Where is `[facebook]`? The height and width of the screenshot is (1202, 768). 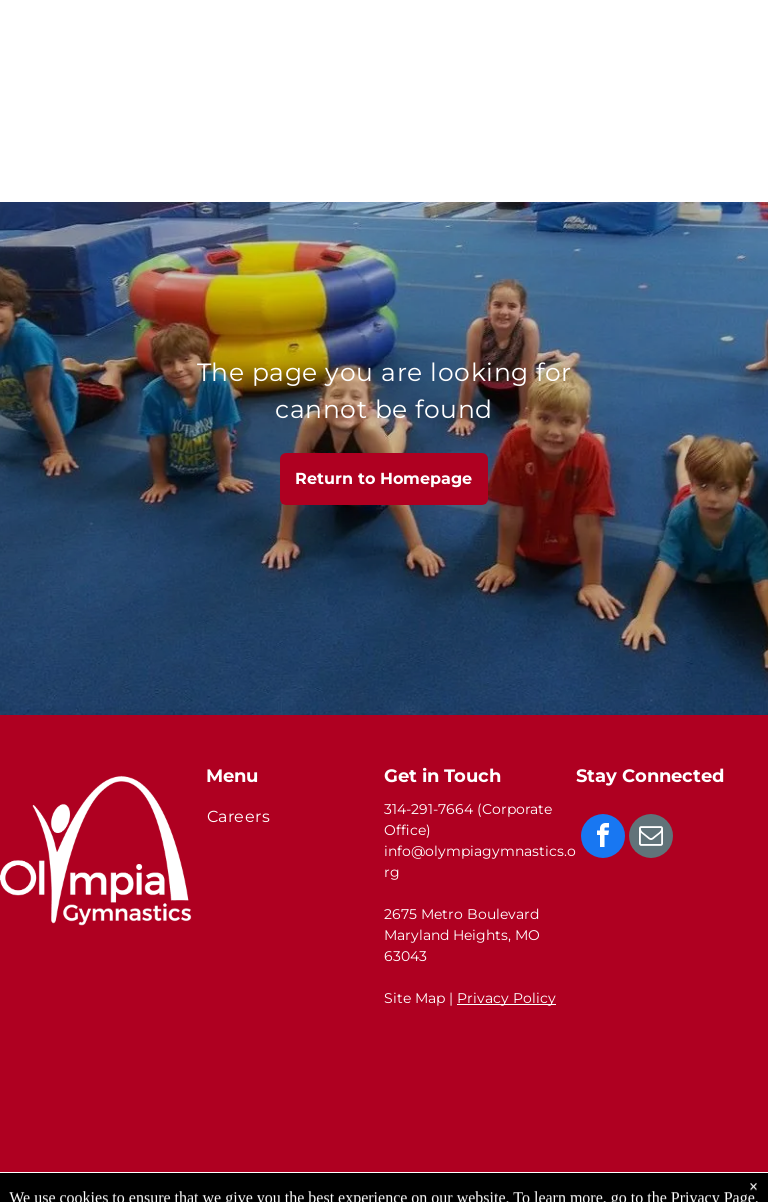
[facebook] is located at coordinates (603, 838).